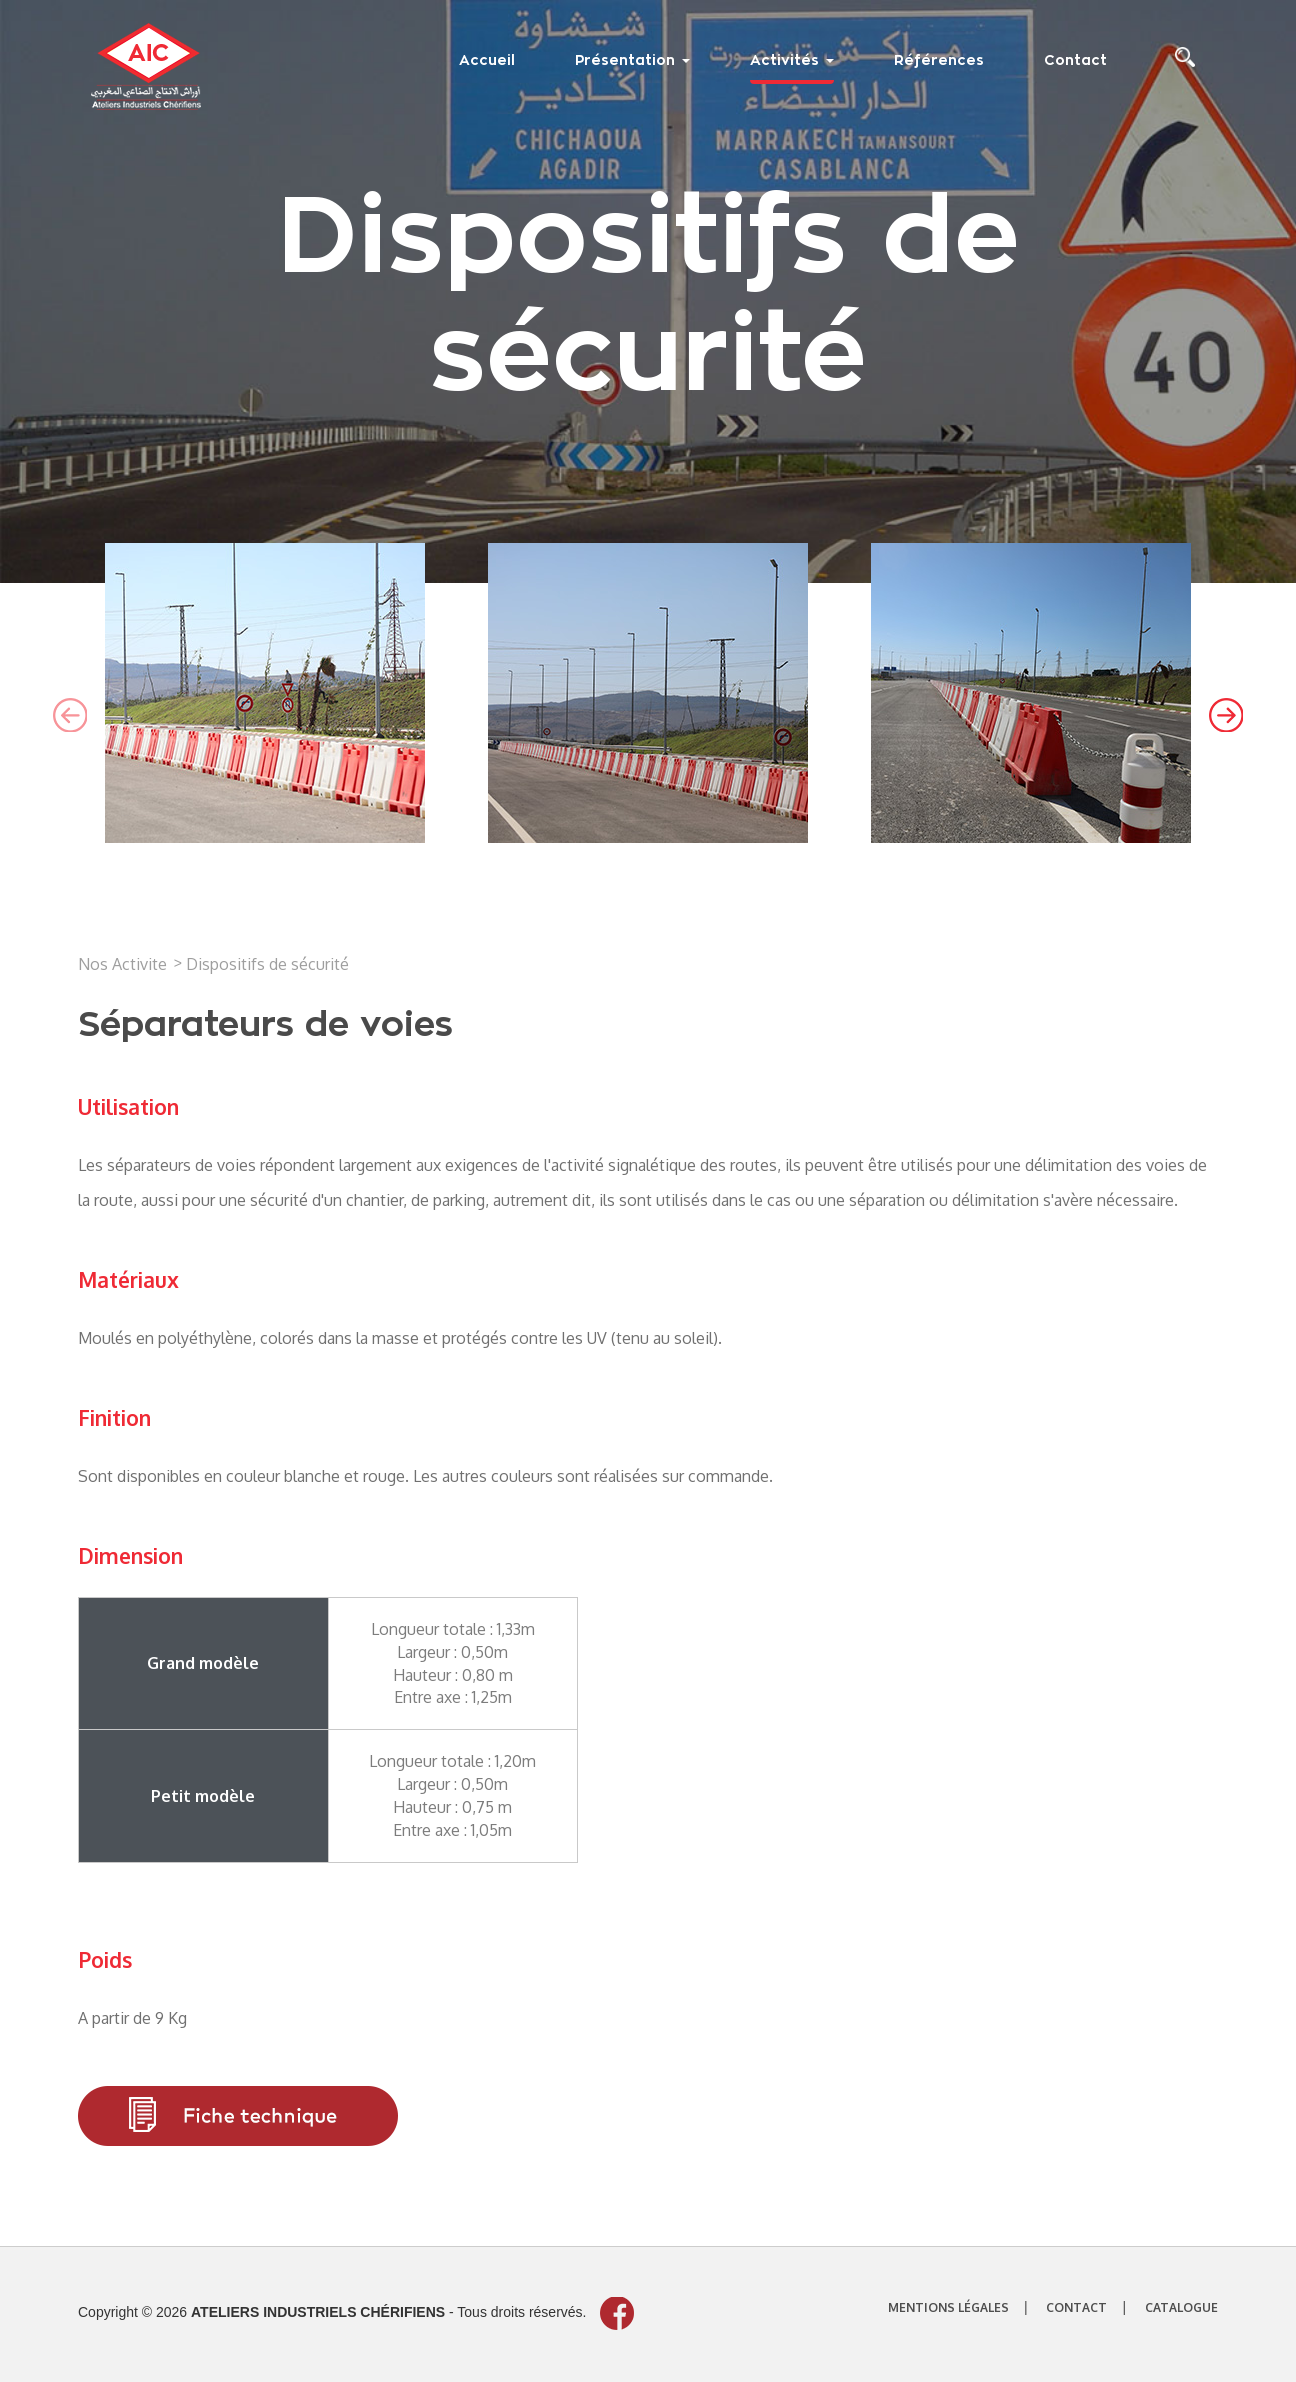 Image resolution: width=1296 pixels, height=2382 pixels. What do you see at coordinates (792, 60) in the screenshot?
I see `Activités` at bounding box center [792, 60].